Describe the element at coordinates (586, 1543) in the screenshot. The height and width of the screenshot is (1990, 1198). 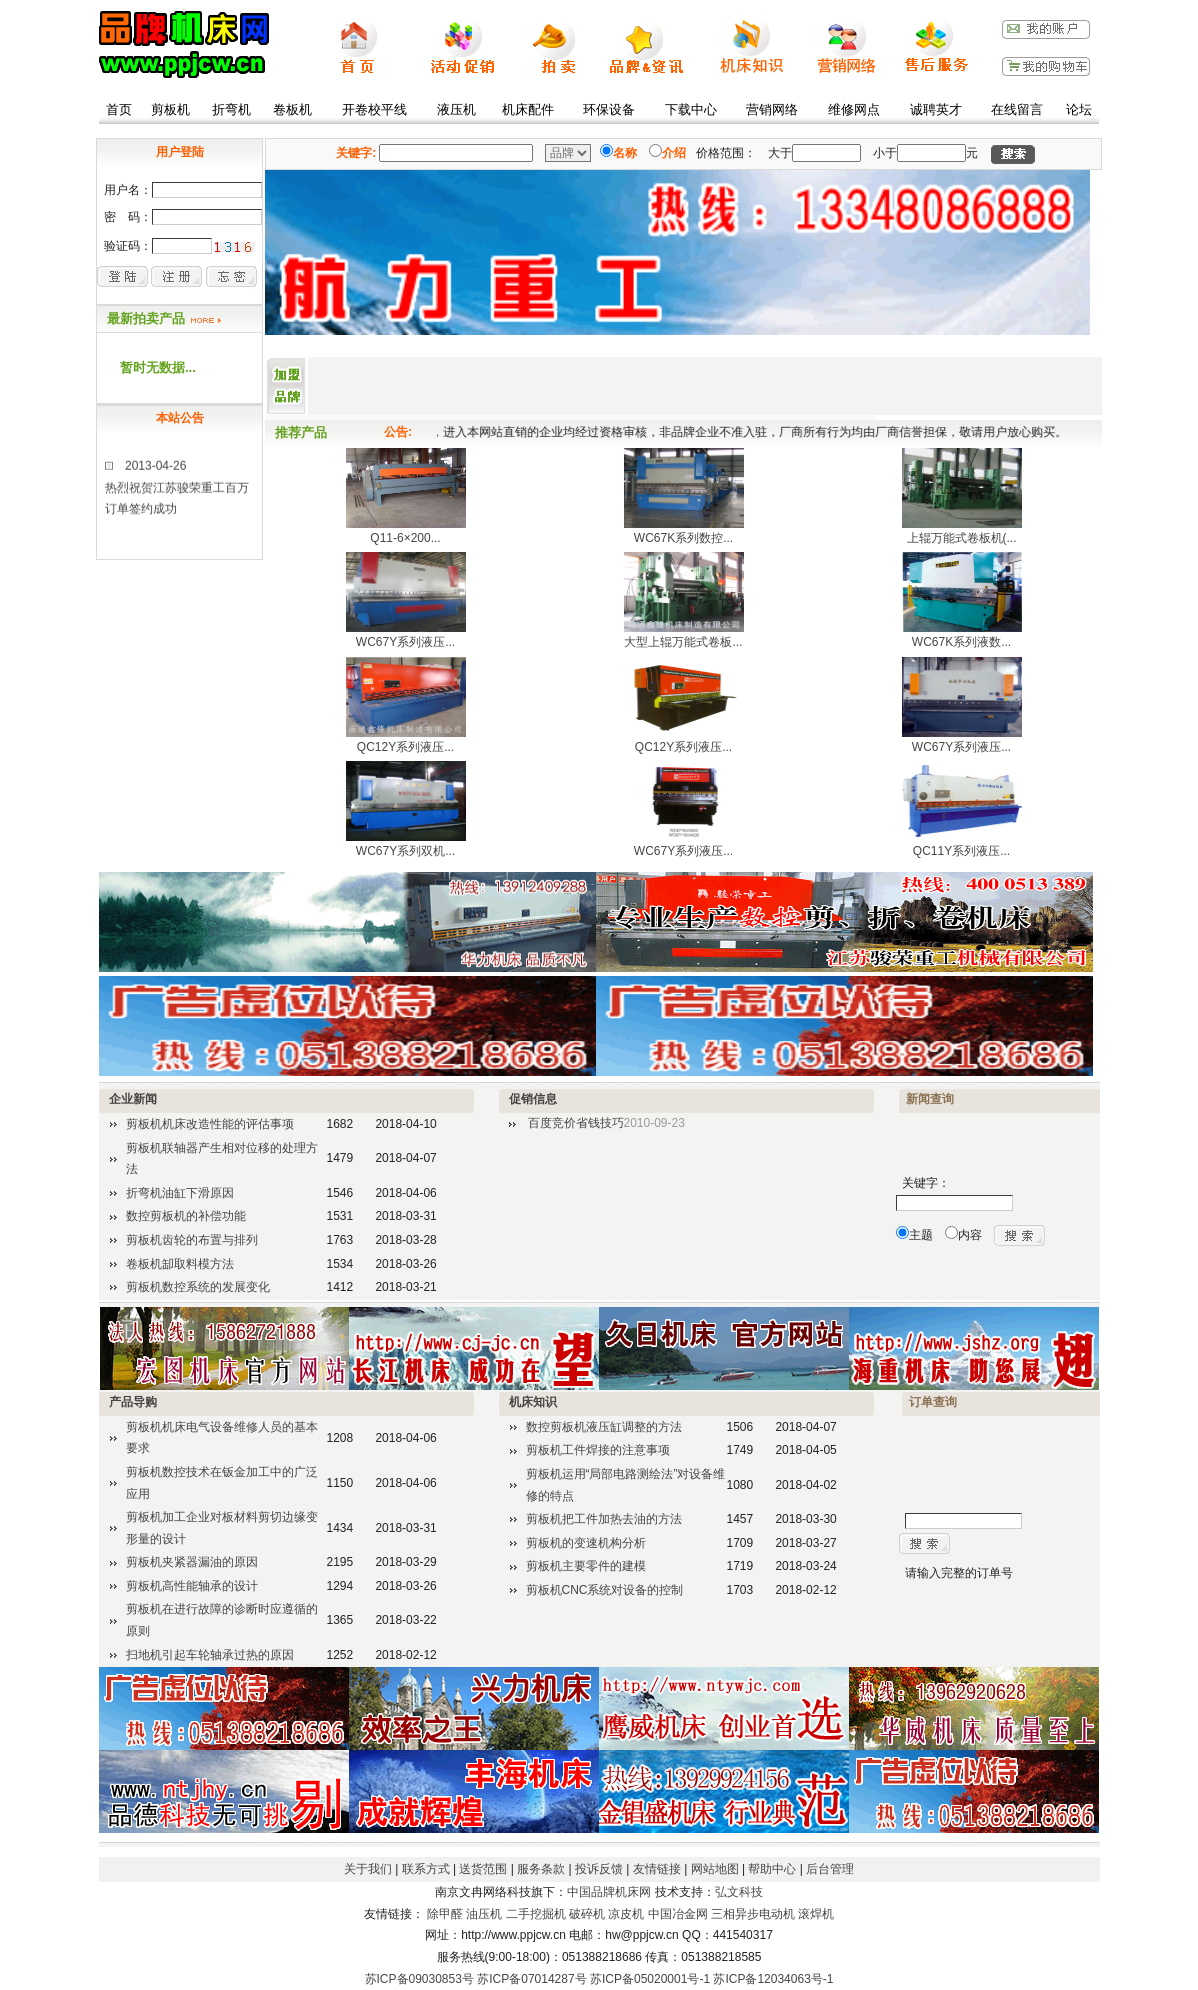
I see `剪板机的变速机构分析` at that location.